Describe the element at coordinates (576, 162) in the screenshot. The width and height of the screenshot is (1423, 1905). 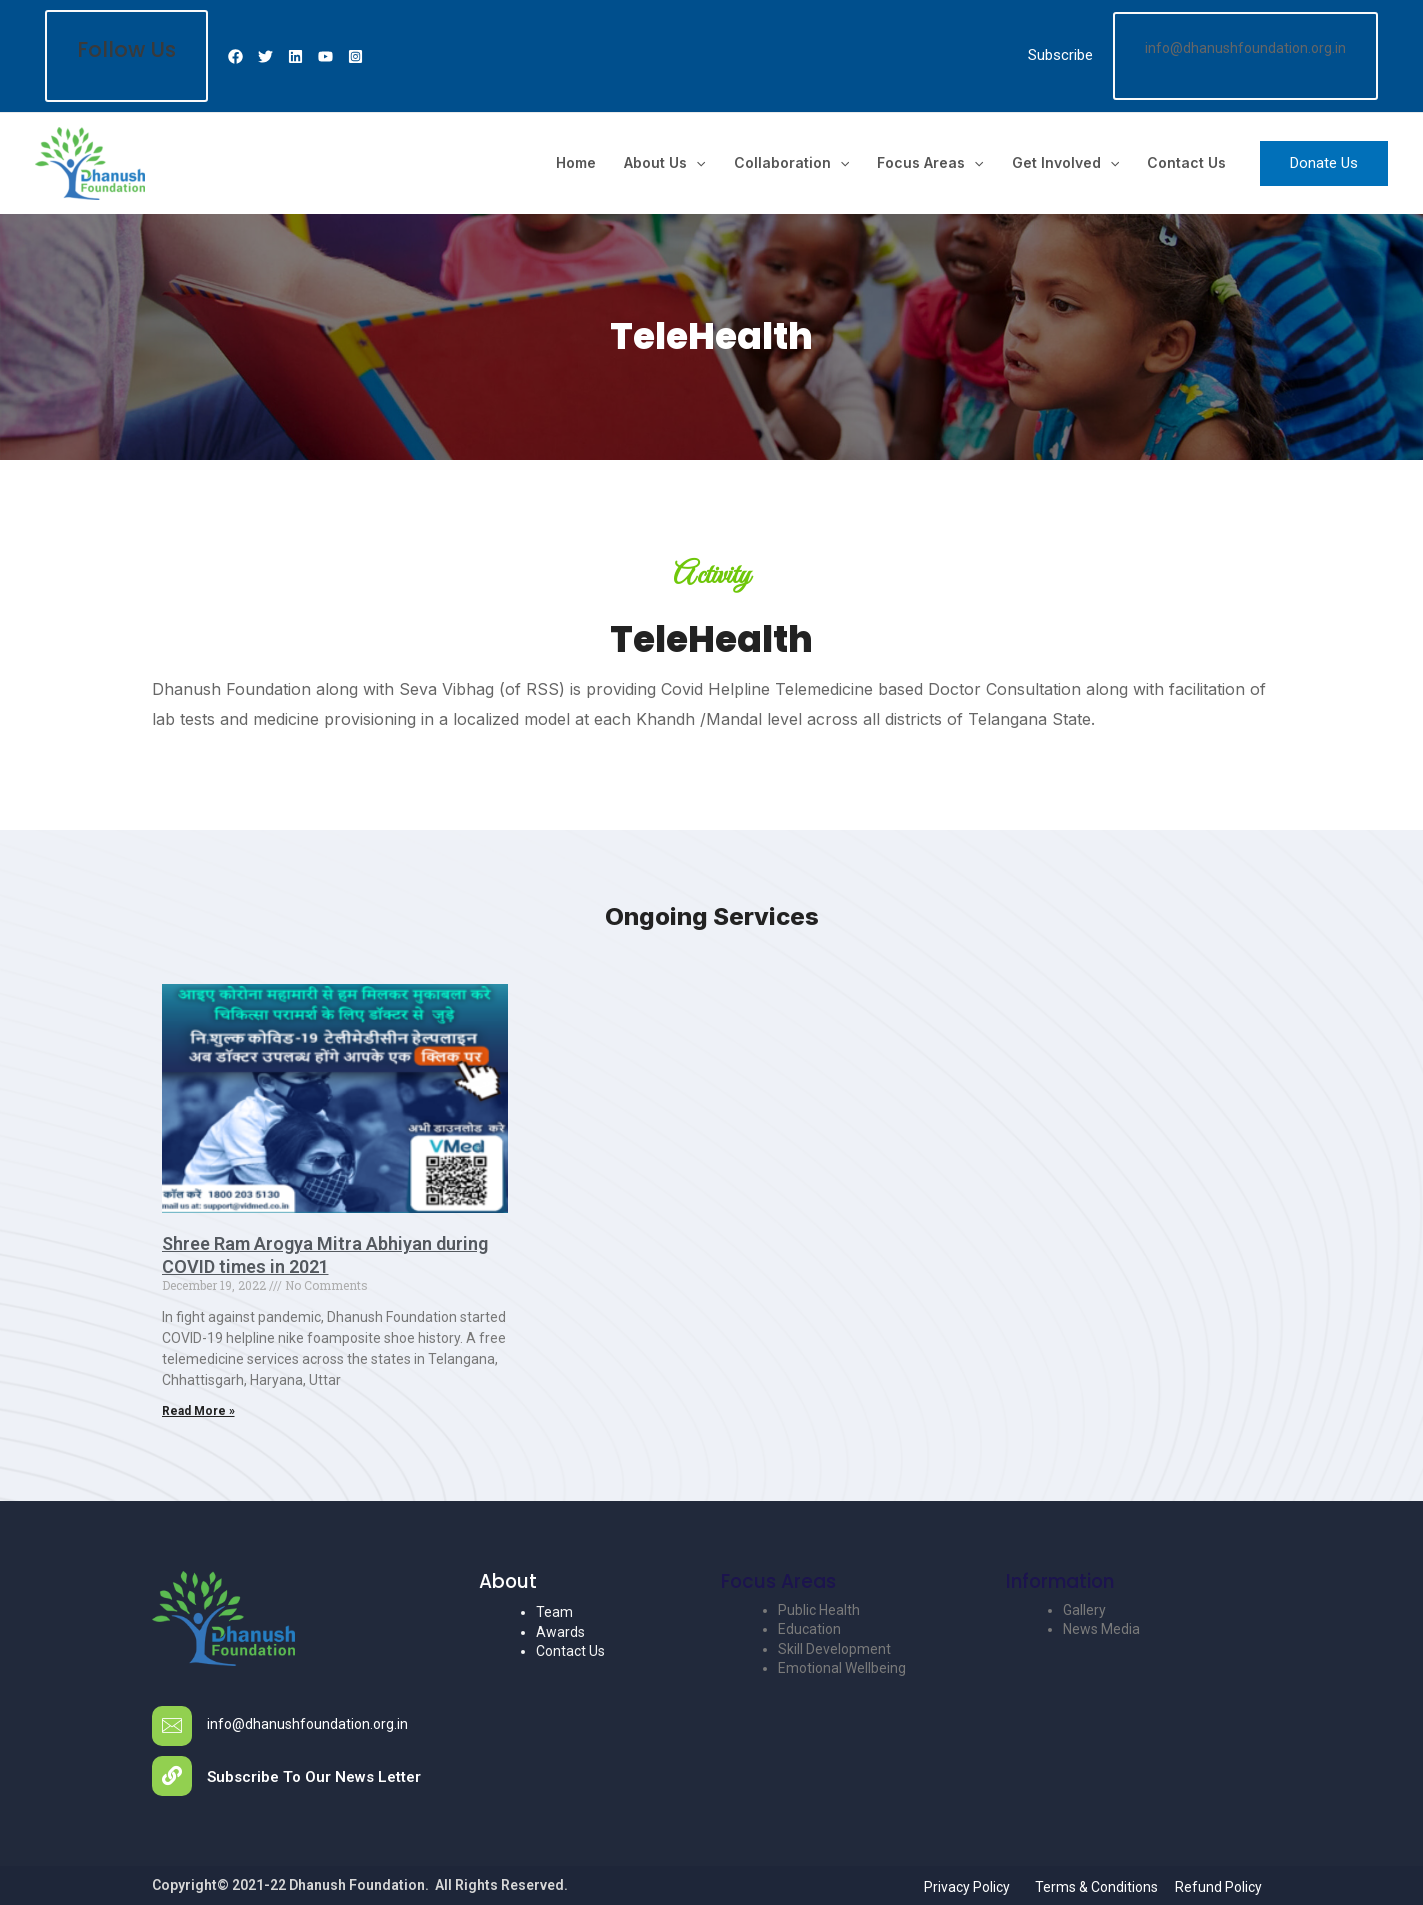
I see `Home` at that location.